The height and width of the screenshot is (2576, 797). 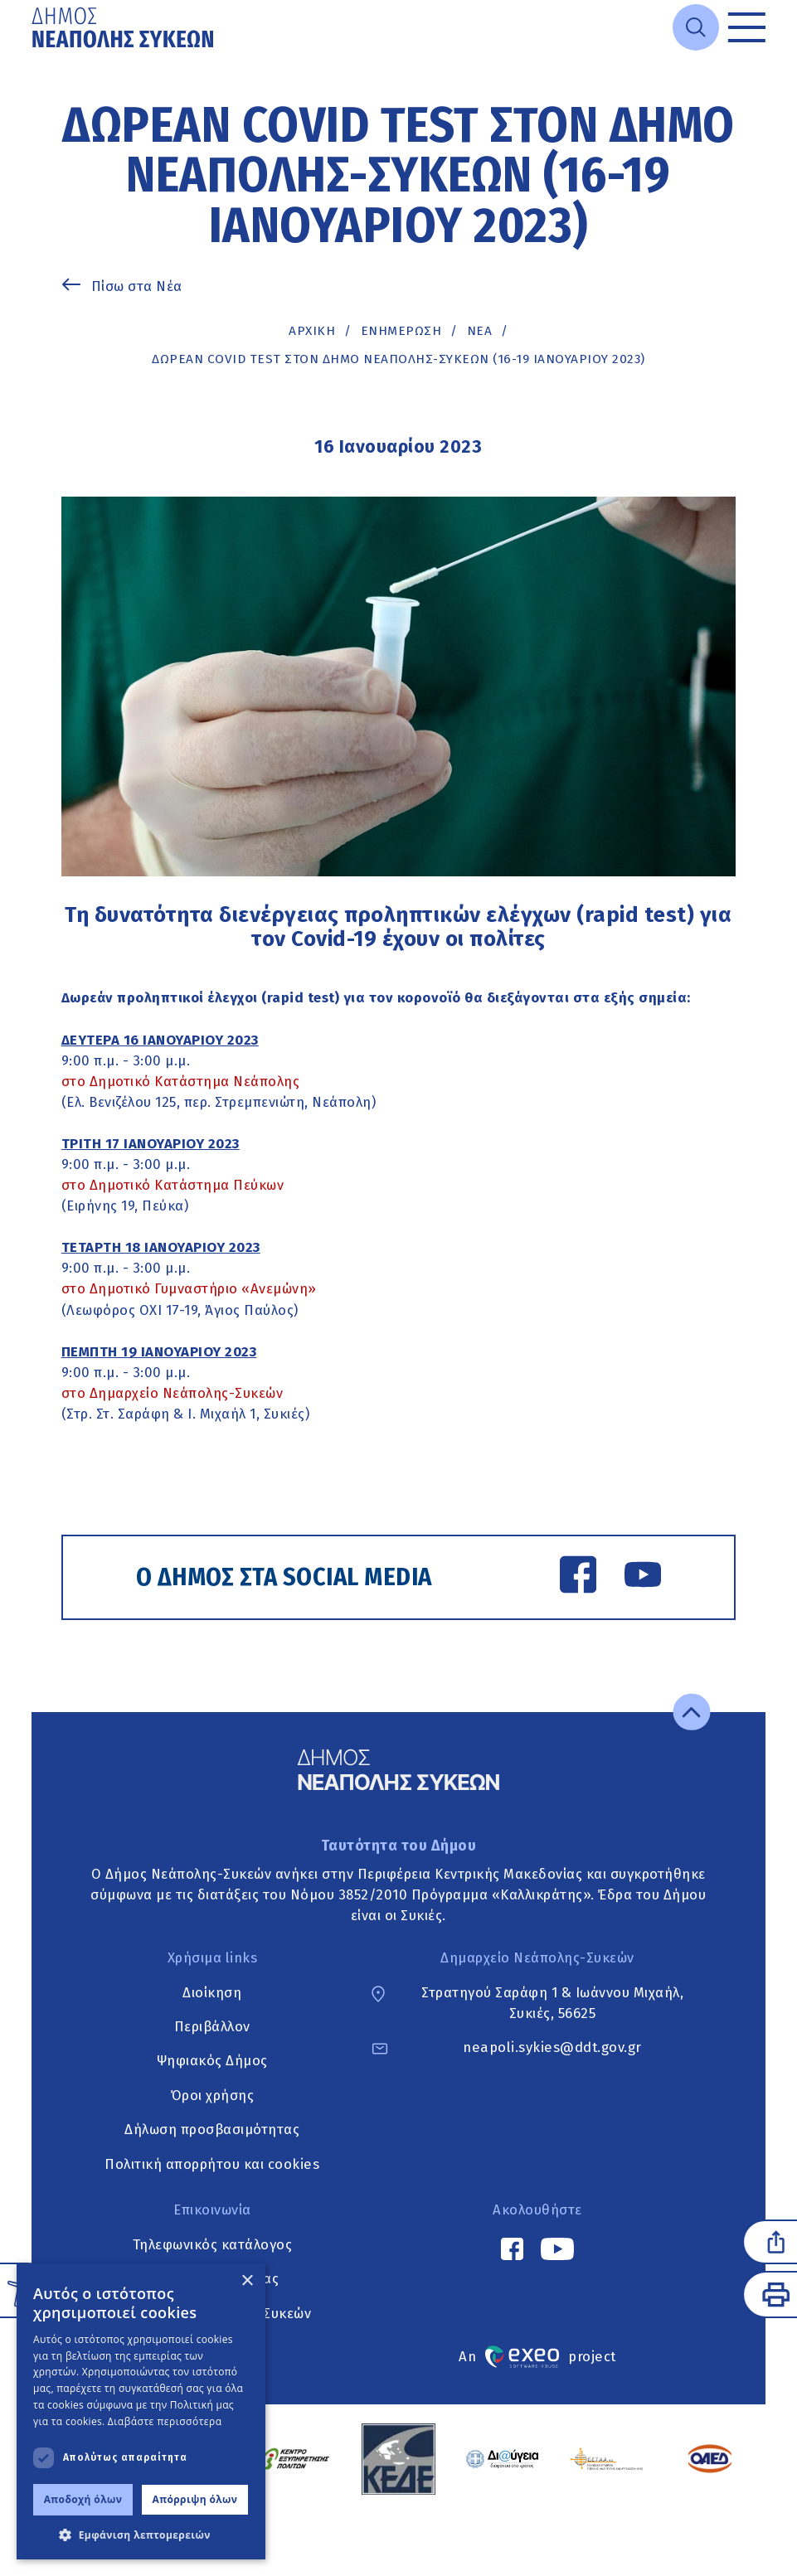 I want to click on [button], so click(x=141, y=2534).